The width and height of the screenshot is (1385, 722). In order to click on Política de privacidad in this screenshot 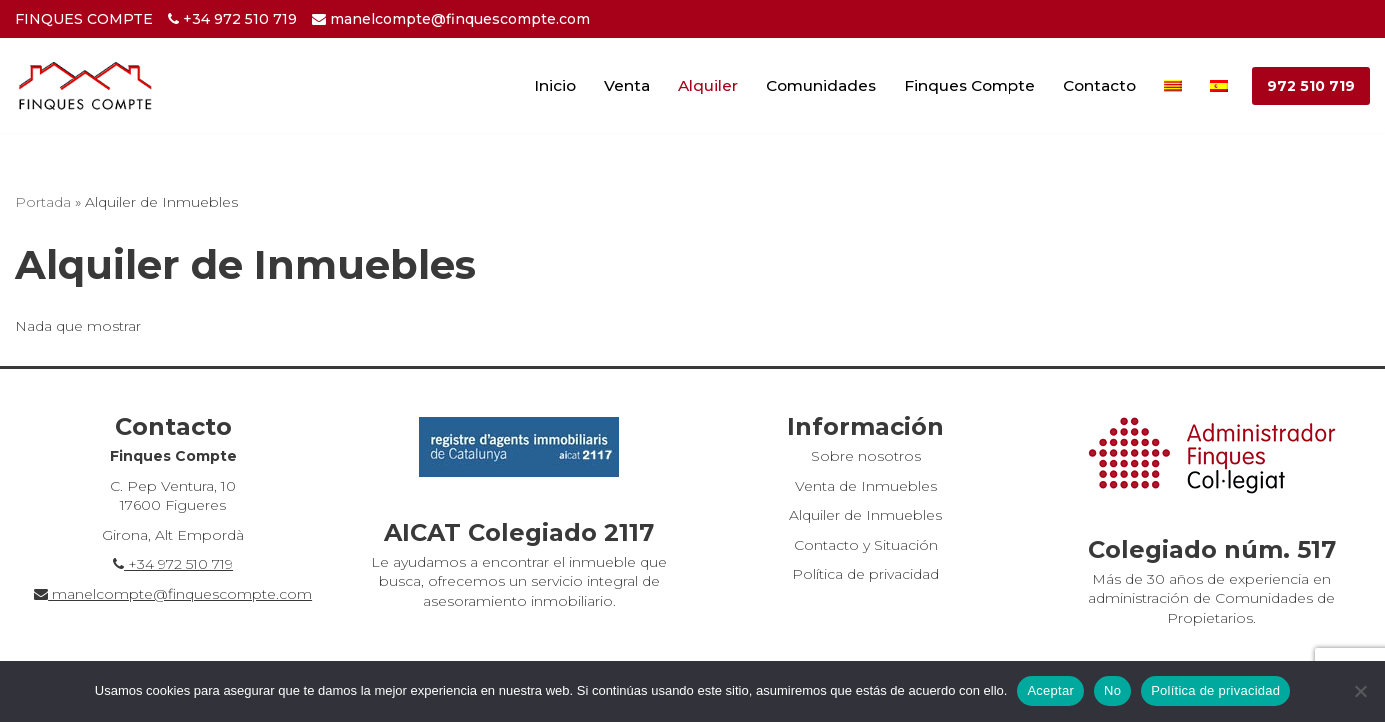, I will do `click(865, 574)`.